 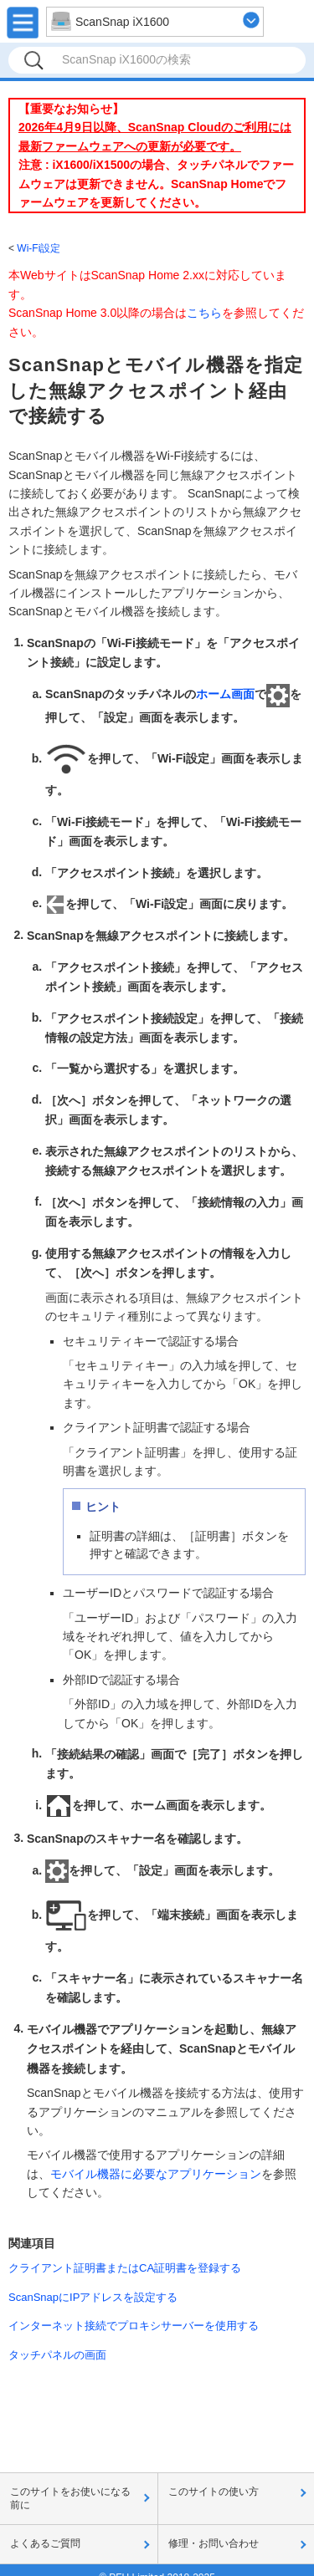 What do you see at coordinates (57, 2355) in the screenshot?
I see `タッチパネルの画面` at bounding box center [57, 2355].